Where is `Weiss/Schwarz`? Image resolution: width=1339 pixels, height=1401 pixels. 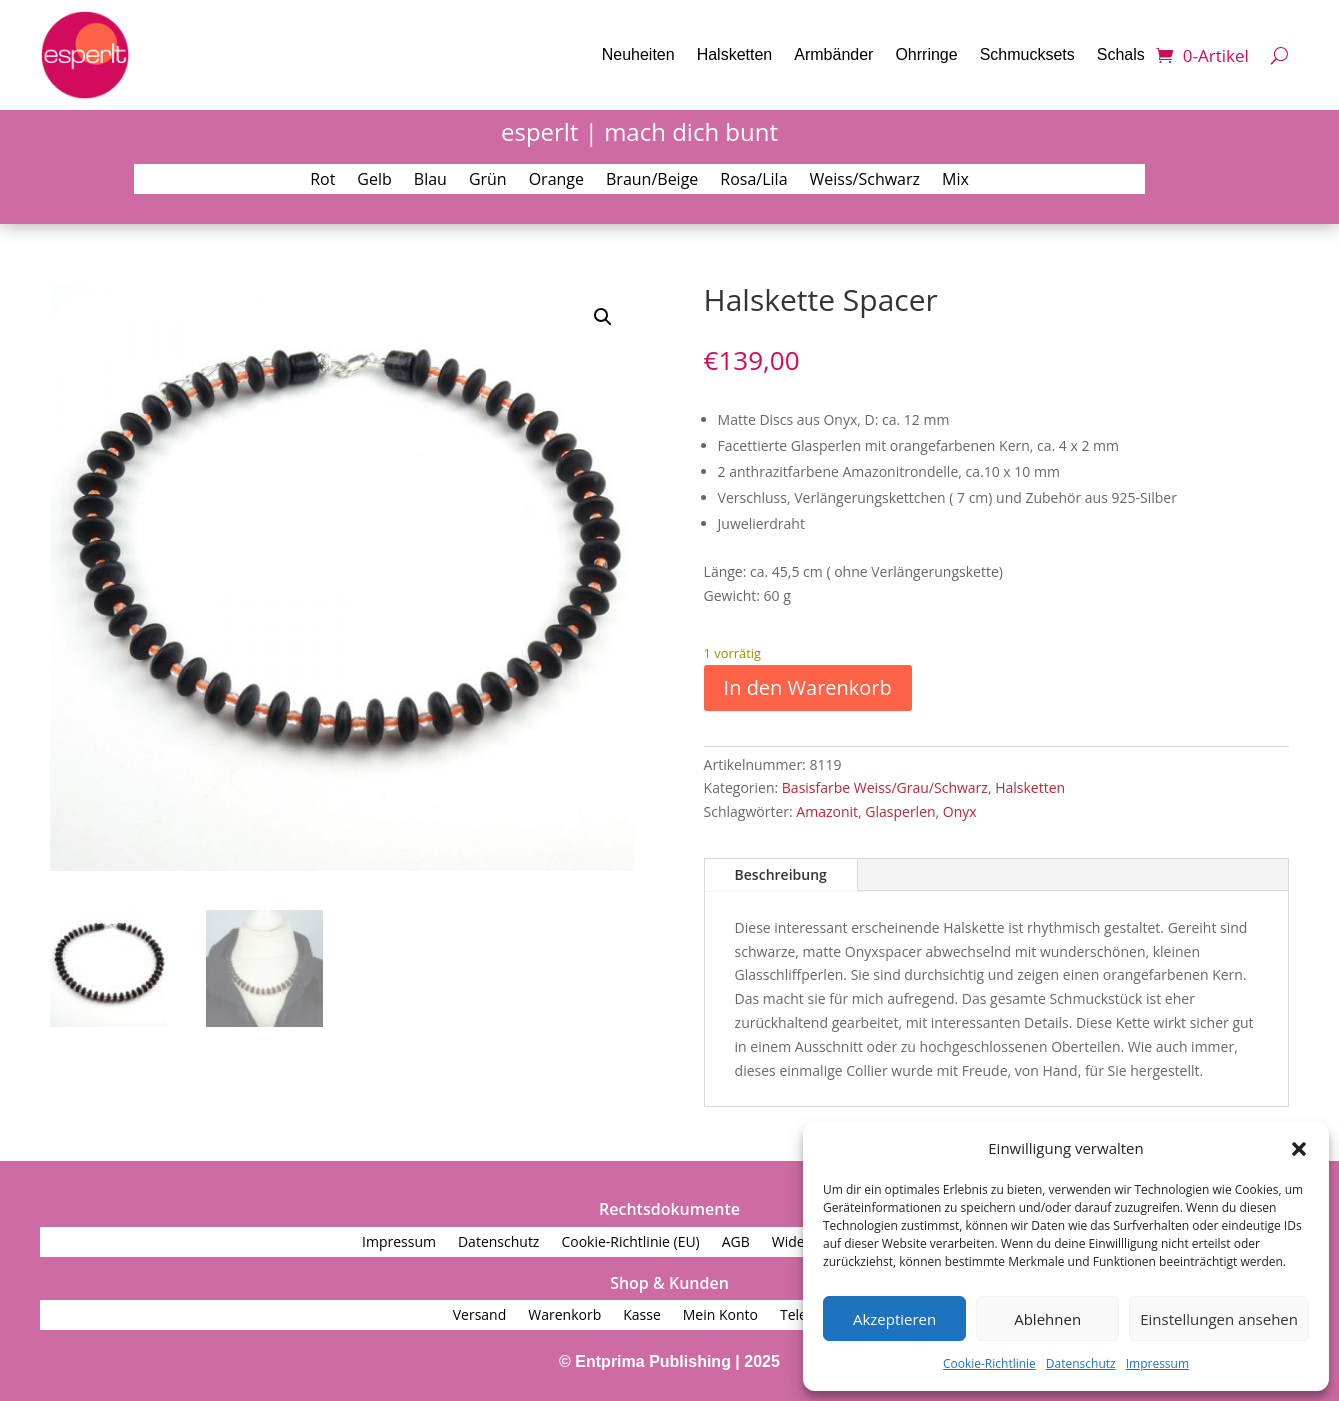
Weiss/Schwarz is located at coordinates (865, 181).